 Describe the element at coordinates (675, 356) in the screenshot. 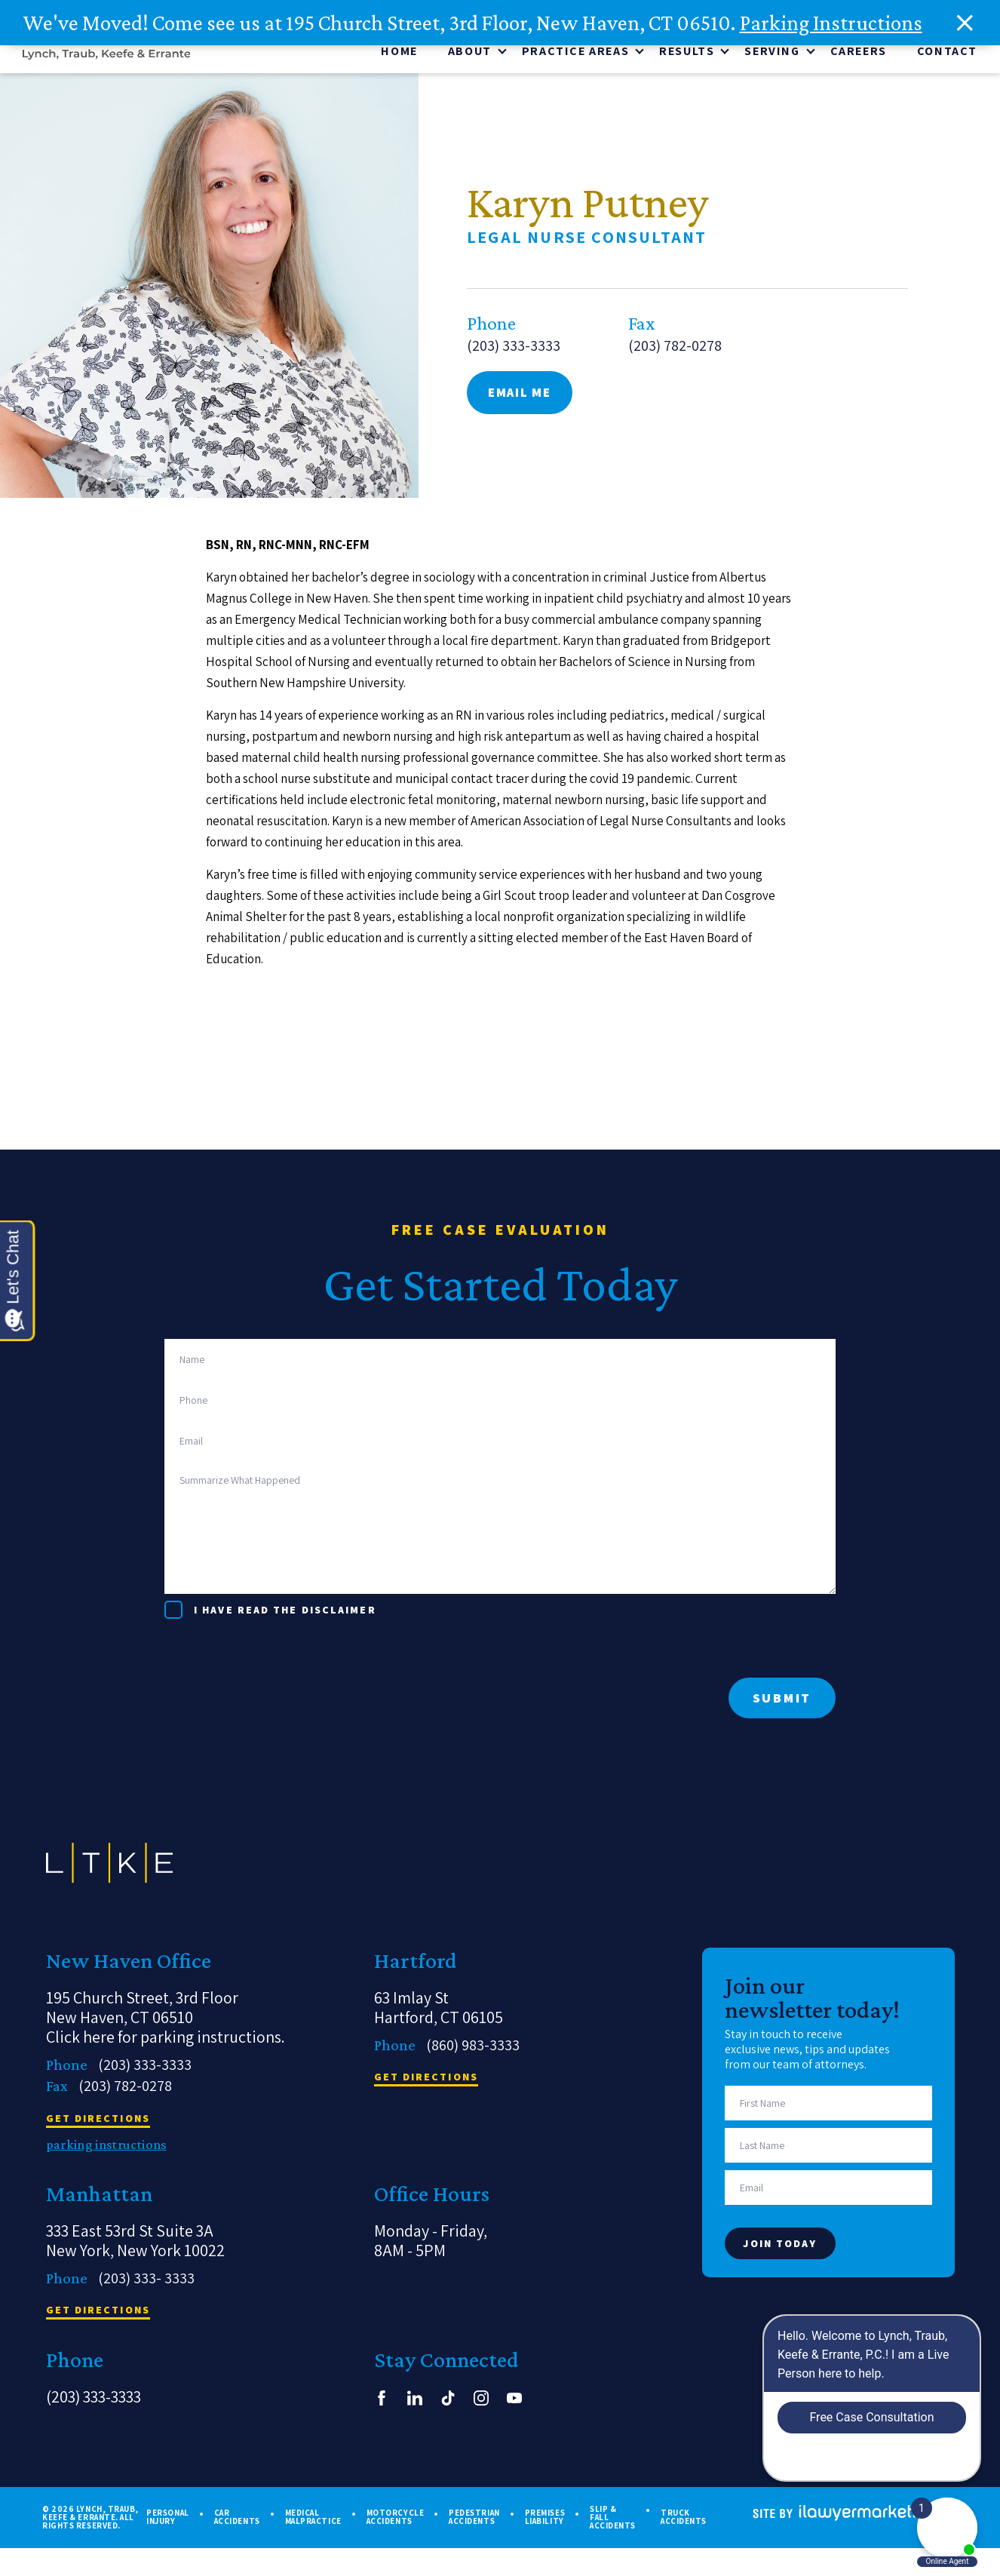

I see `(203) 782-0278` at that location.